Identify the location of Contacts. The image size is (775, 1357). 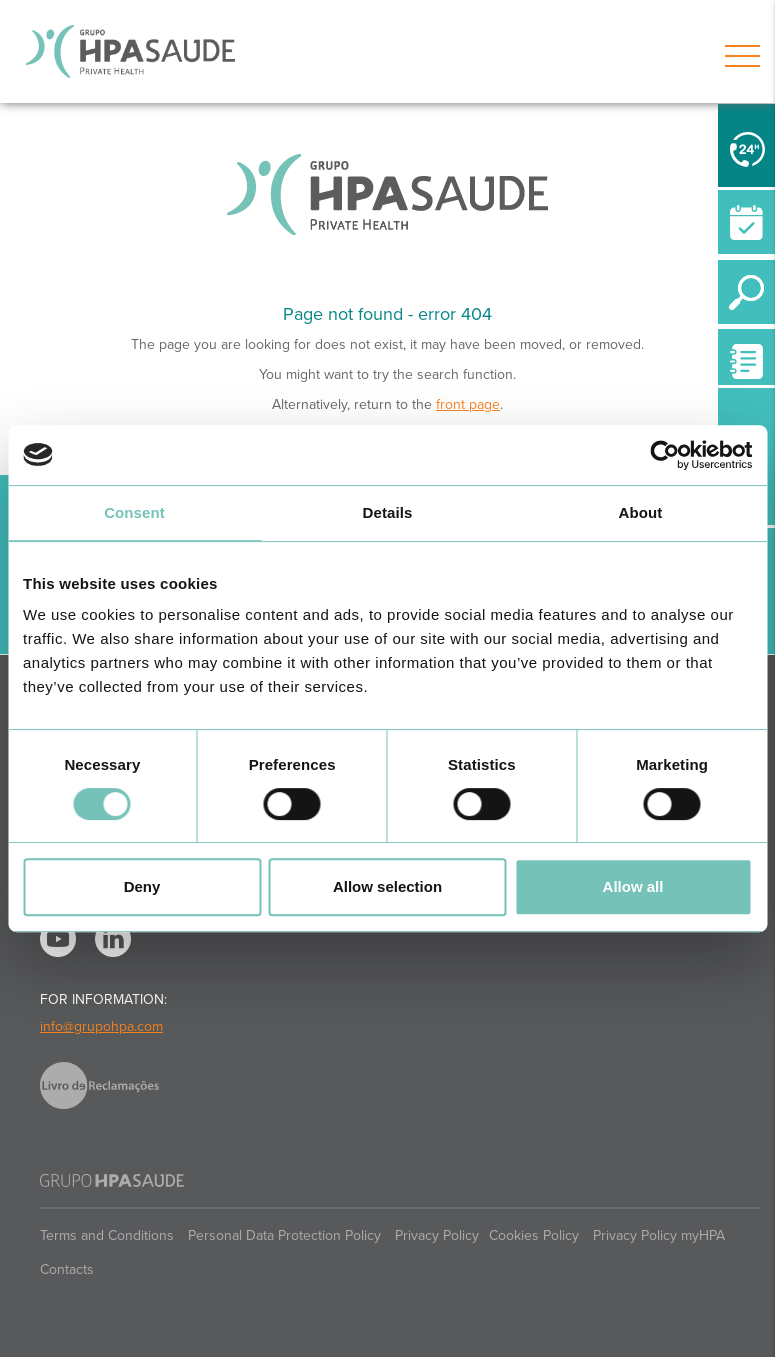
(67, 1269).